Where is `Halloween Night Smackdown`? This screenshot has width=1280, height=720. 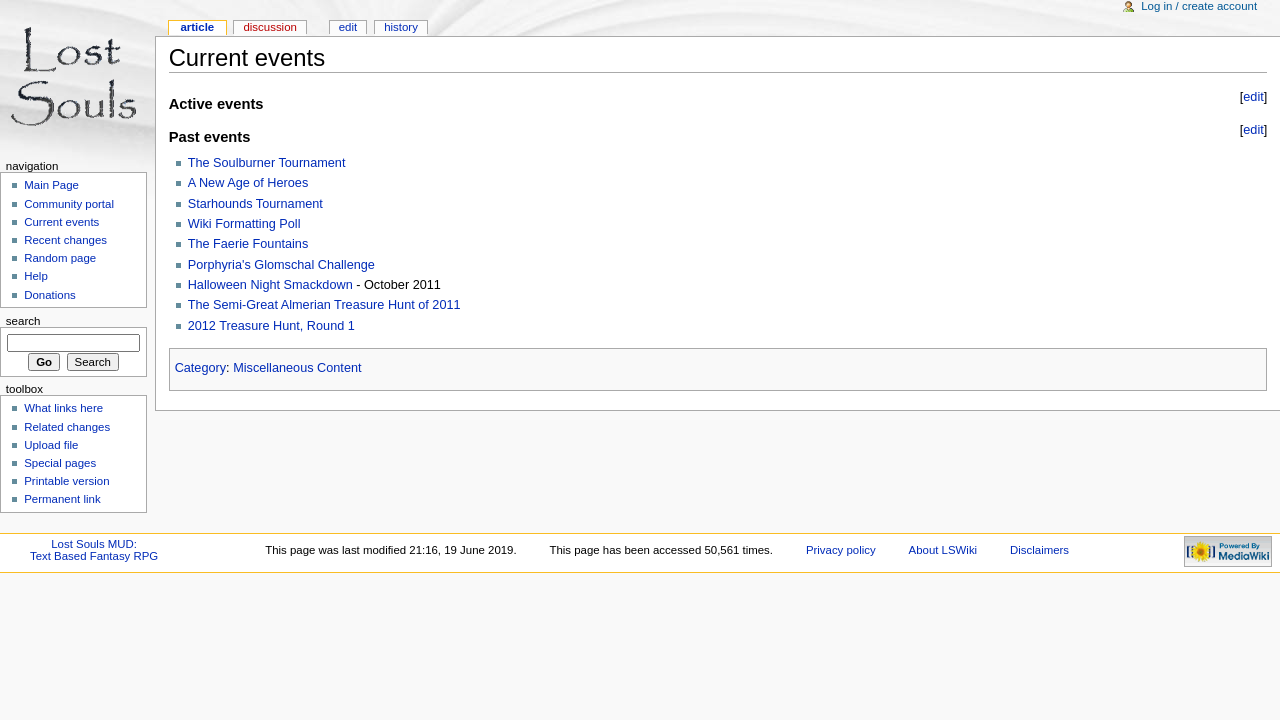
Halloween Night Smackdown is located at coordinates (270, 285).